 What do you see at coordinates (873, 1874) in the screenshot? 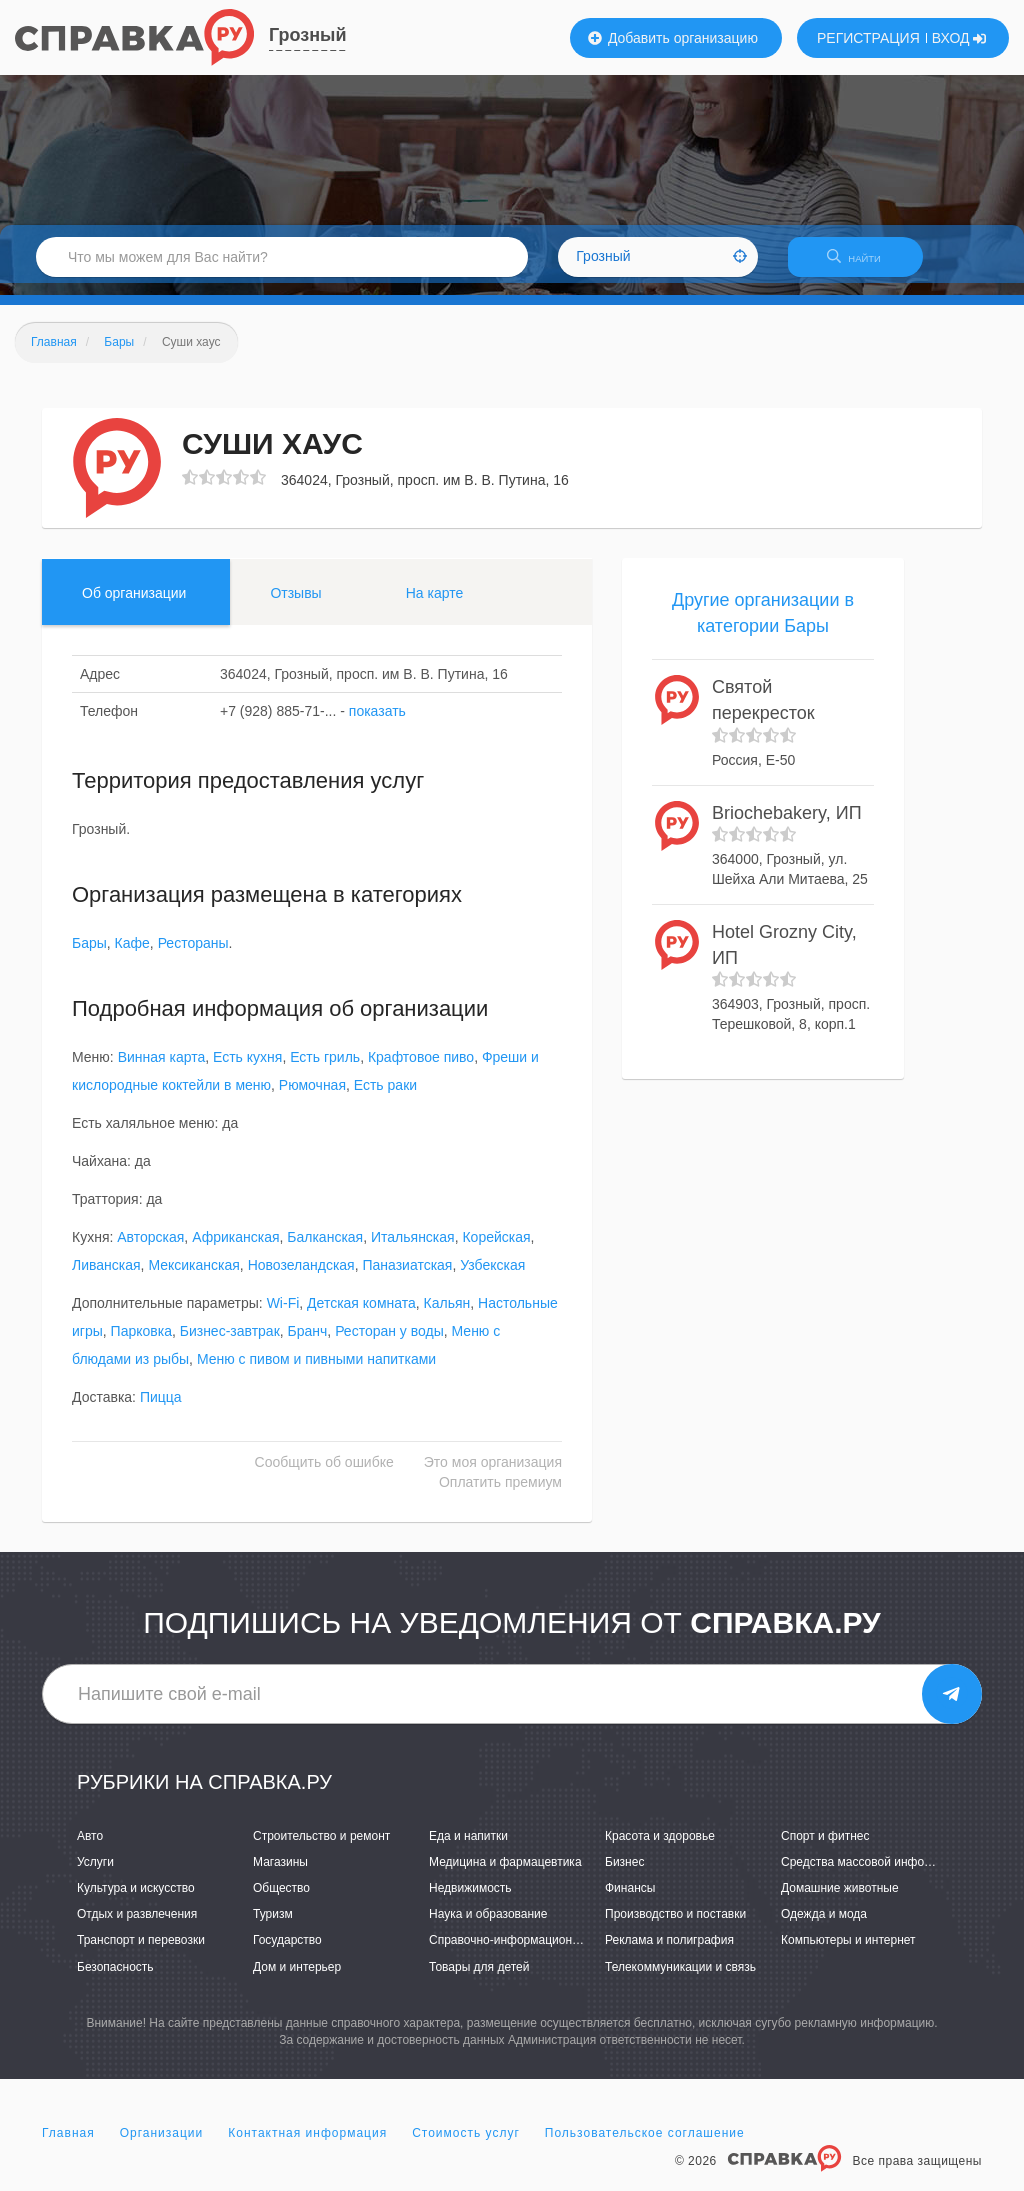
I see `Средства массовой информации` at bounding box center [873, 1874].